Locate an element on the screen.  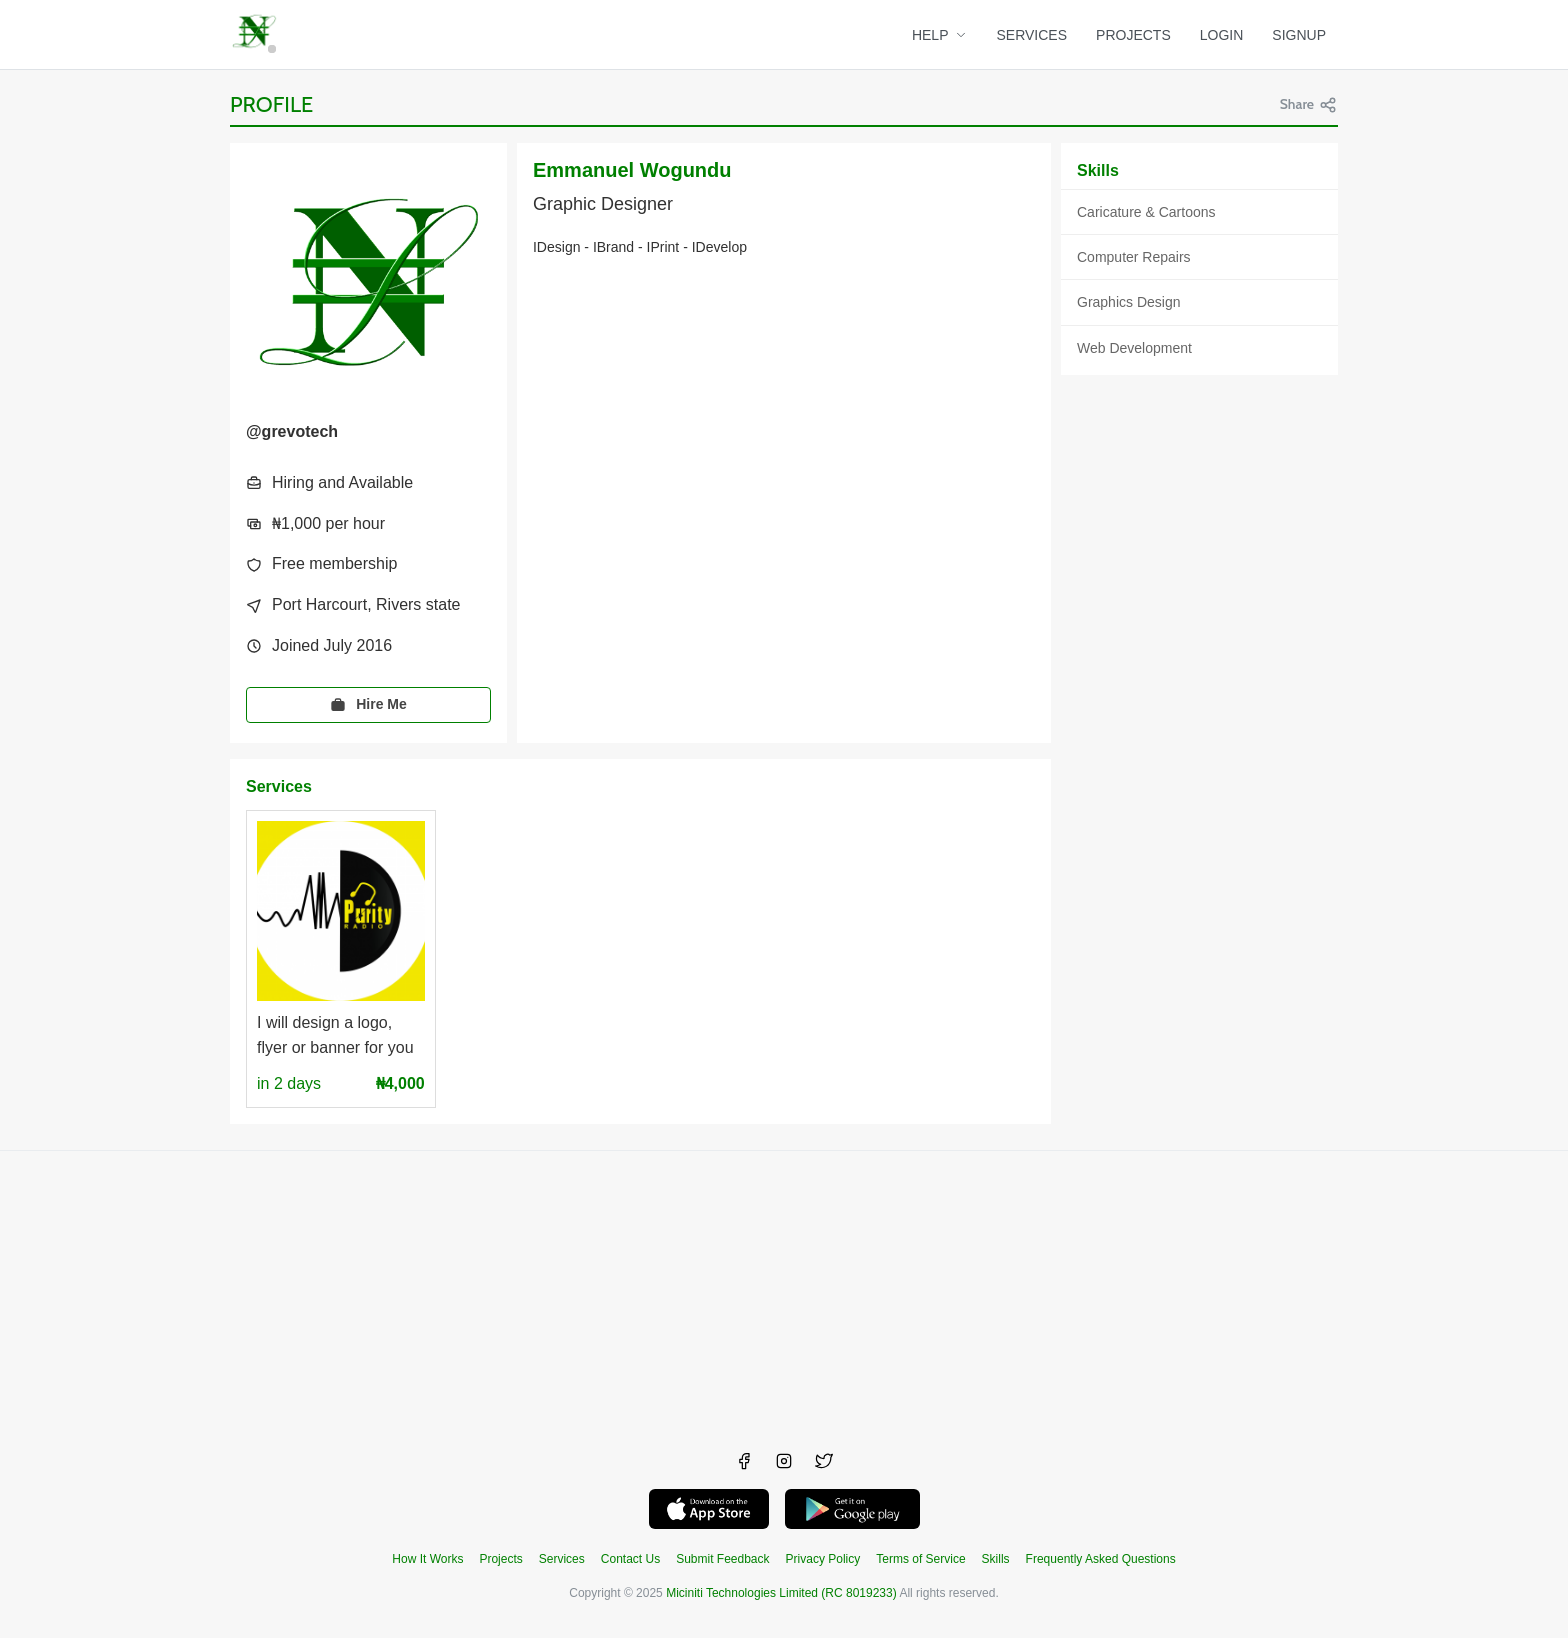
Skills is located at coordinates (996, 1559).